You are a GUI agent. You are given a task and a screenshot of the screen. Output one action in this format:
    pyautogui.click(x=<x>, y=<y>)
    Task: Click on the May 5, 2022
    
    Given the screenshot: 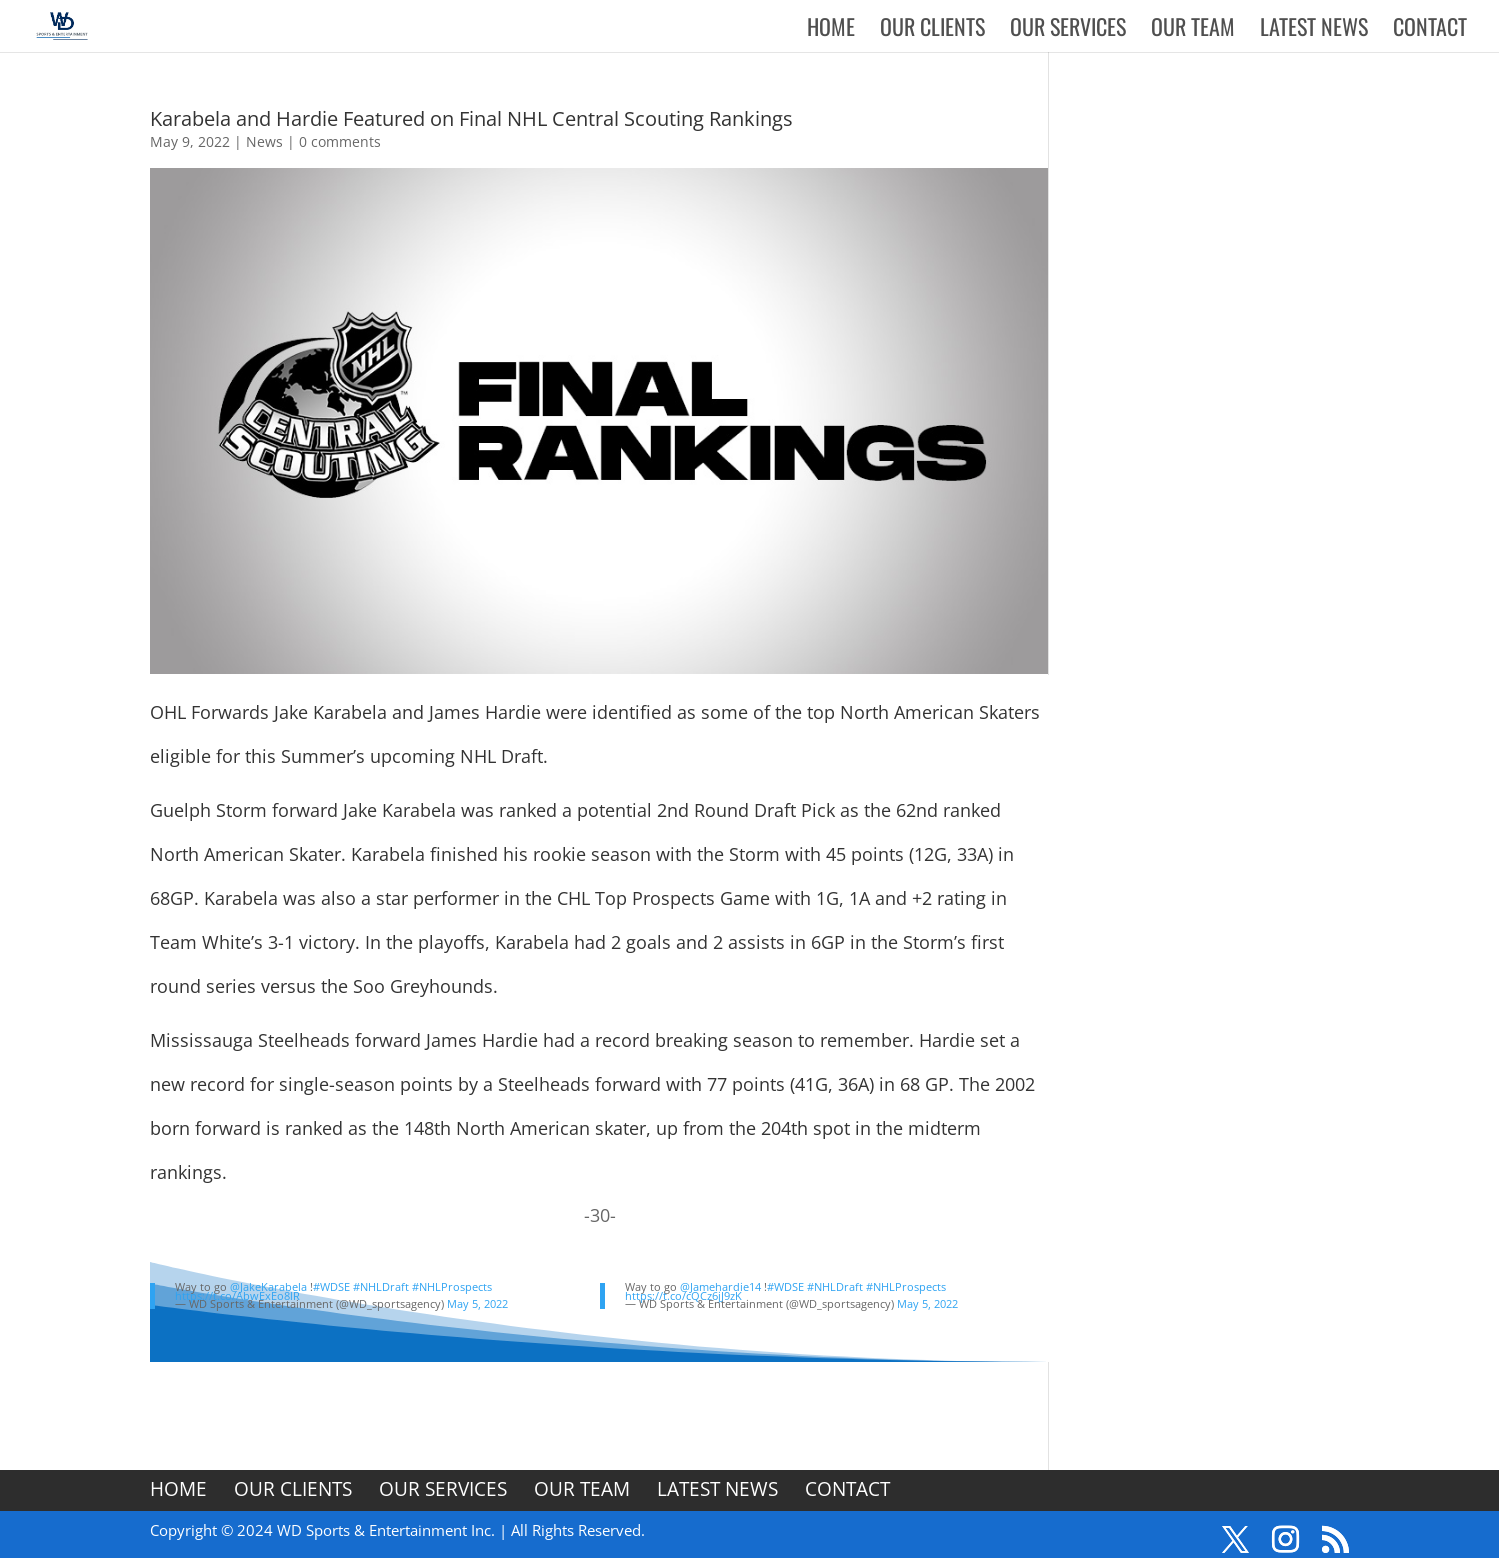 What is the action you would take?
    pyautogui.click(x=477, y=1303)
    